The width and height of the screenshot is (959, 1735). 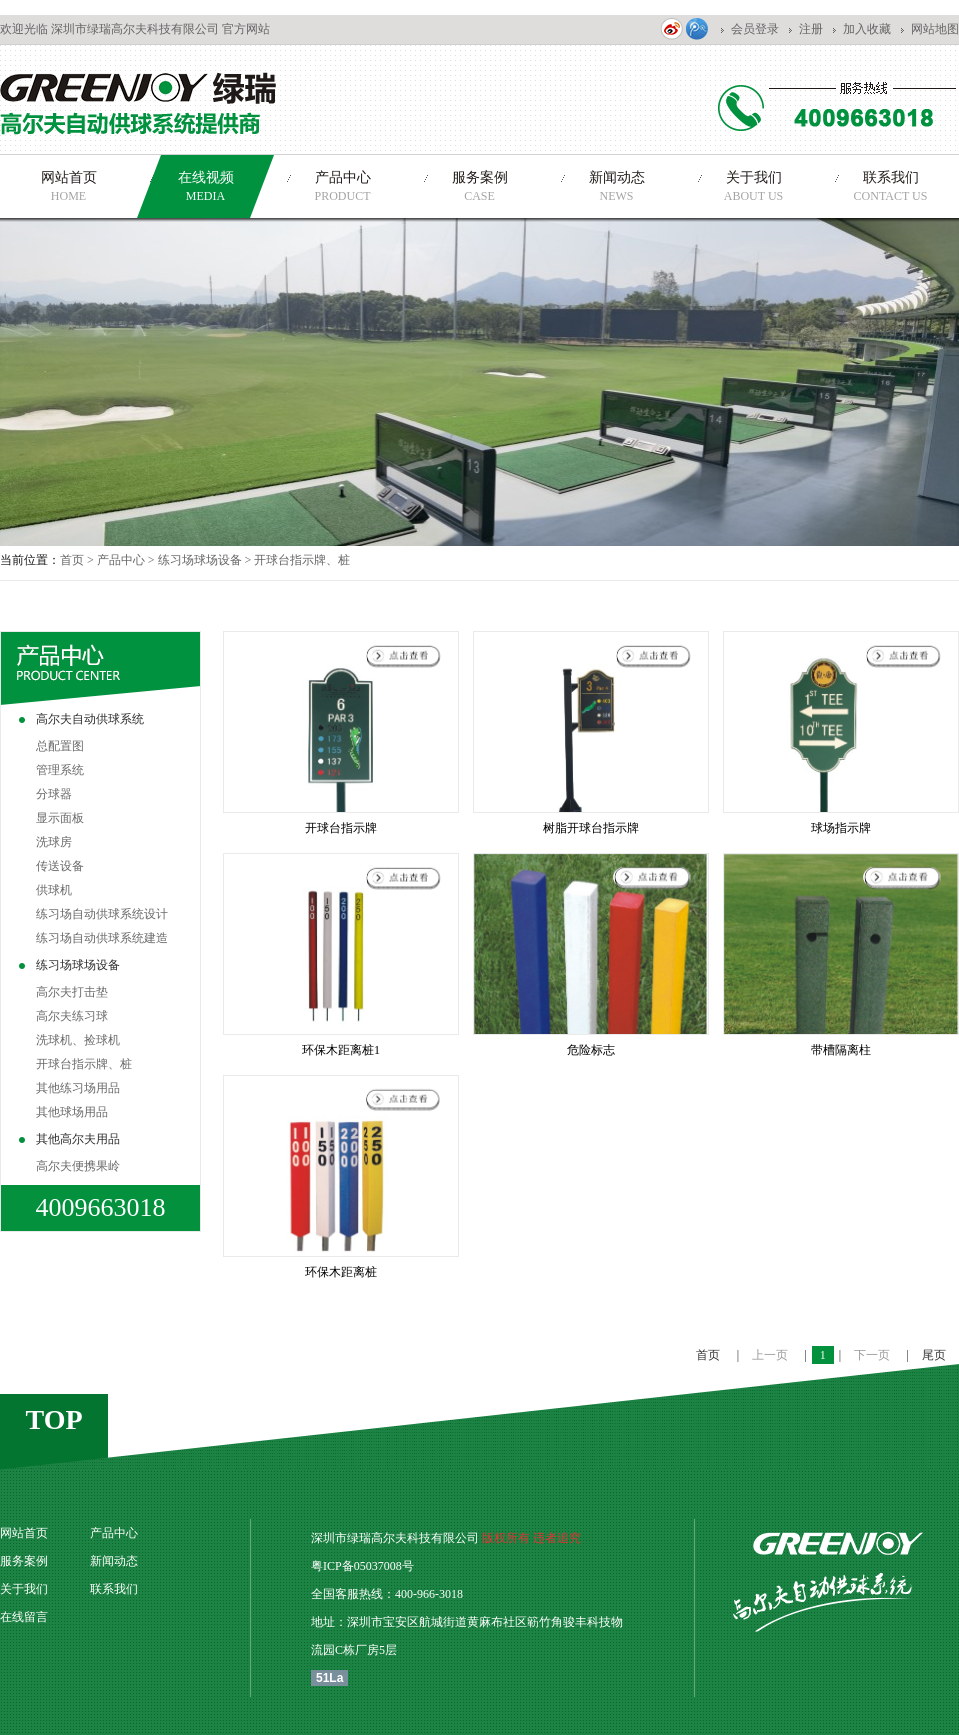 What do you see at coordinates (54, 794) in the screenshot?
I see `分球器` at bounding box center [54, 794].